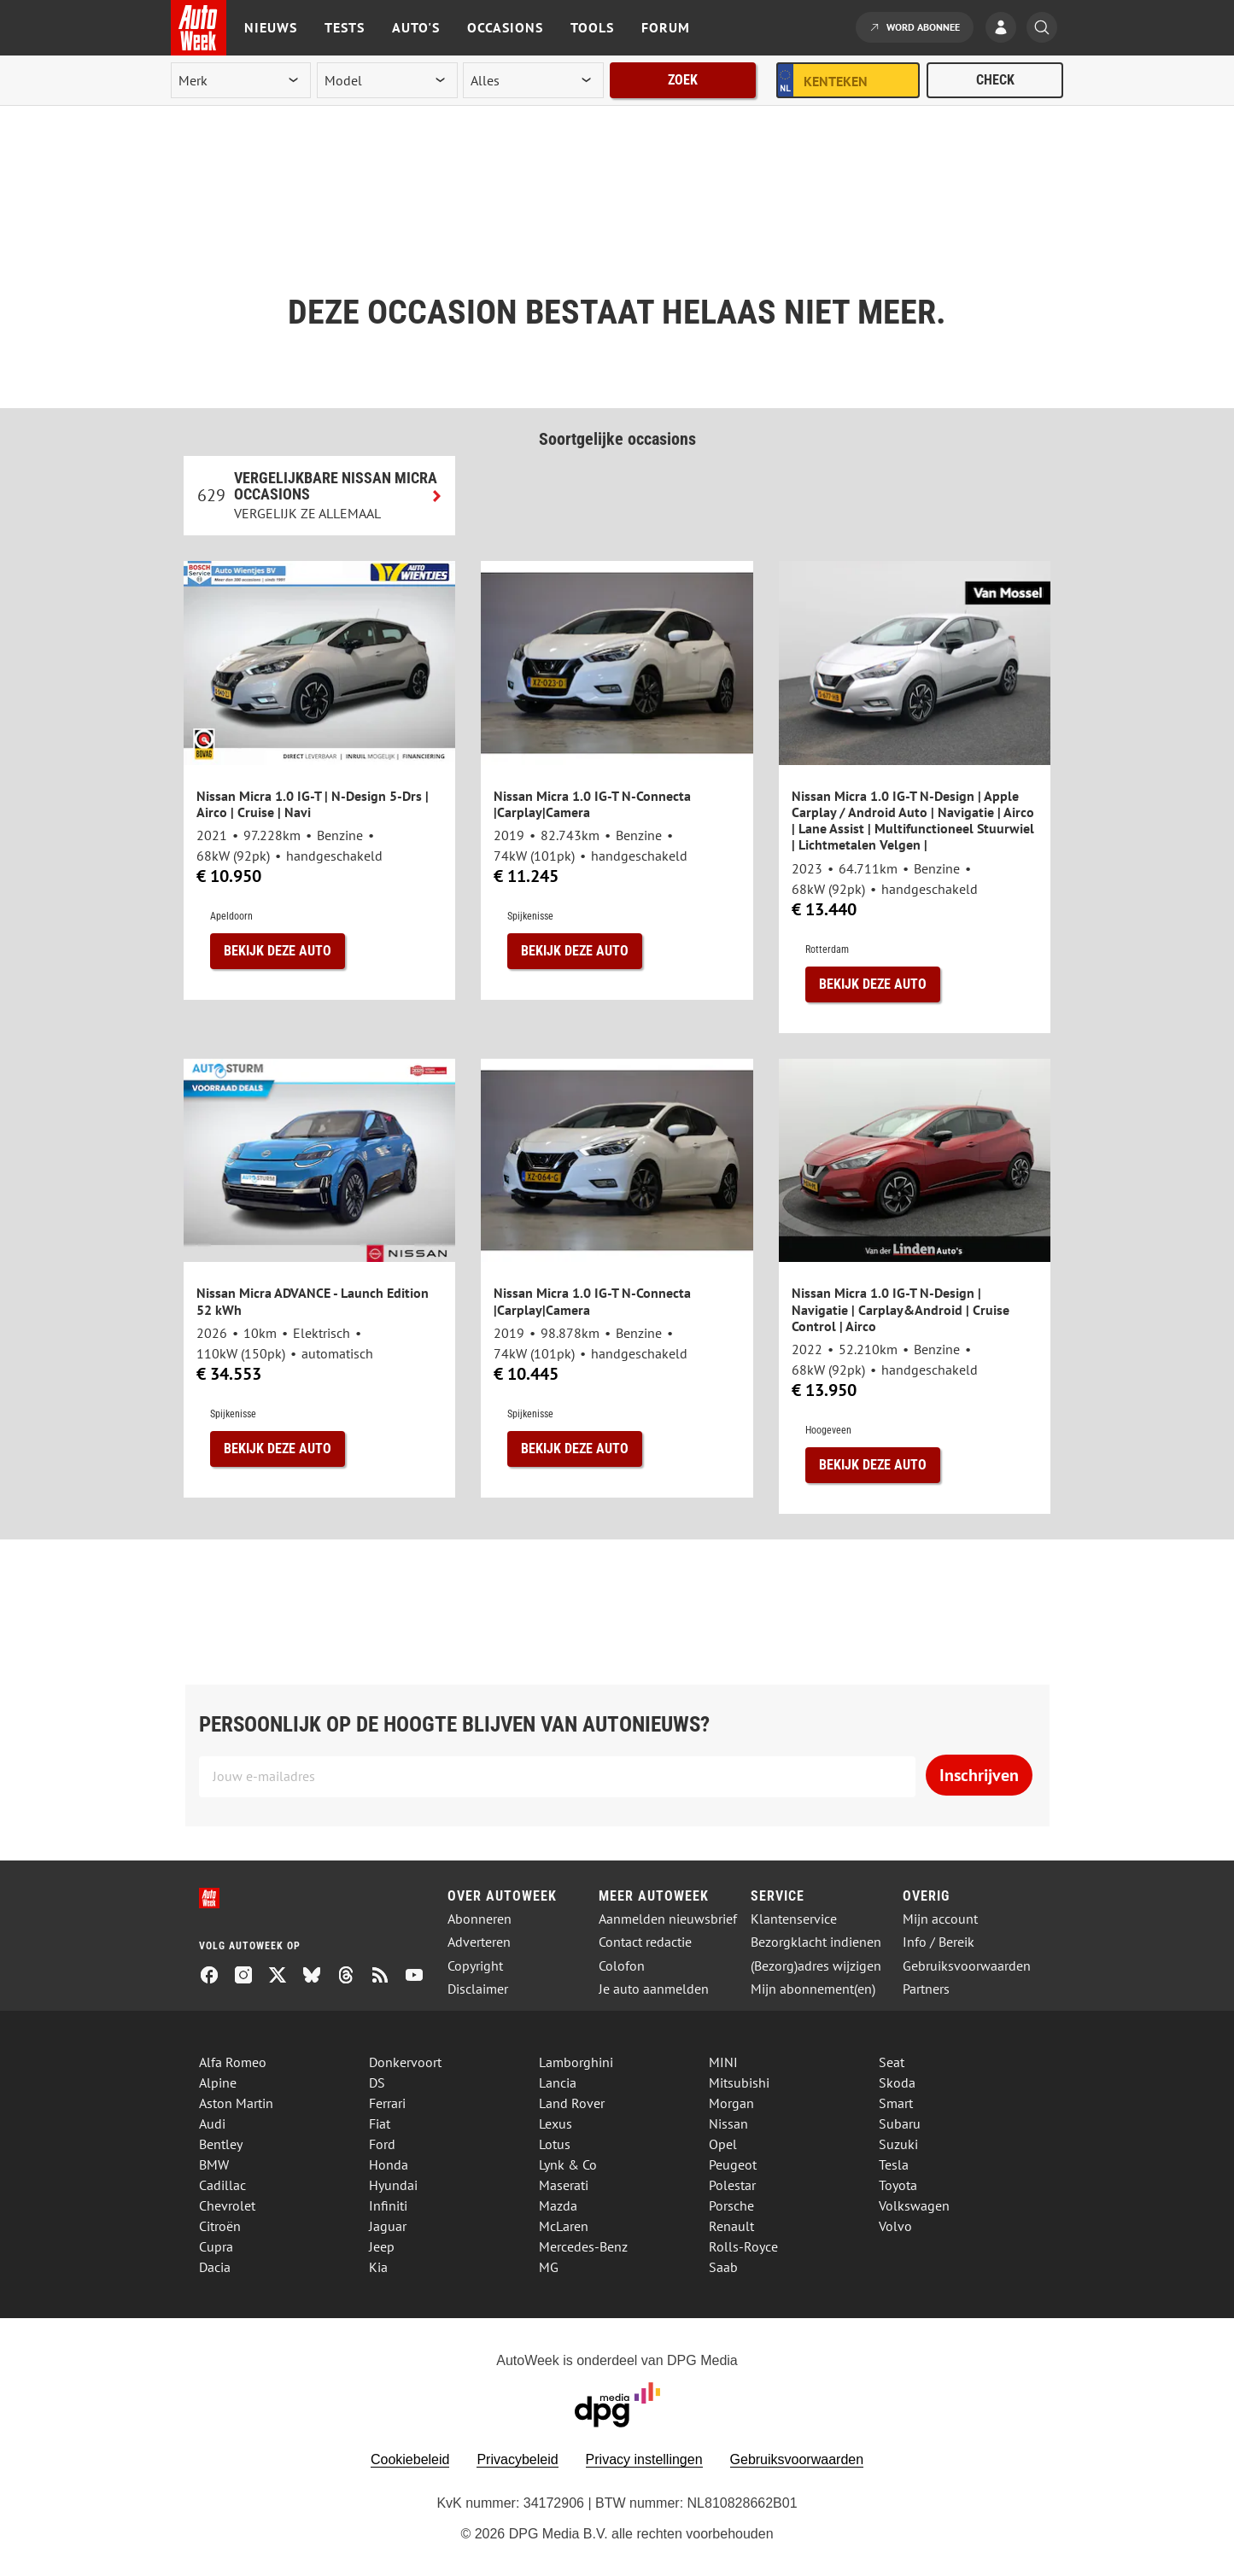  Describe the element at coordinates (212, 2123) in the screenshot. I see `Audi` at that location.